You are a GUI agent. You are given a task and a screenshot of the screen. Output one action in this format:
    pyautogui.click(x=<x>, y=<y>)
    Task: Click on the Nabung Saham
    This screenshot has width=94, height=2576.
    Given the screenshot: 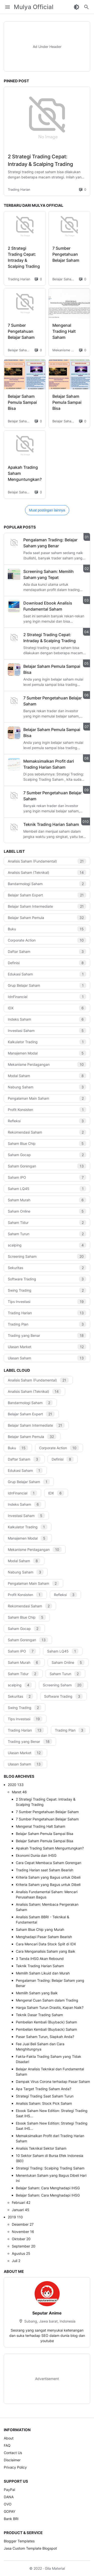 What is the action you would take?
    pyautogui.click(x=47, y=1087)
    